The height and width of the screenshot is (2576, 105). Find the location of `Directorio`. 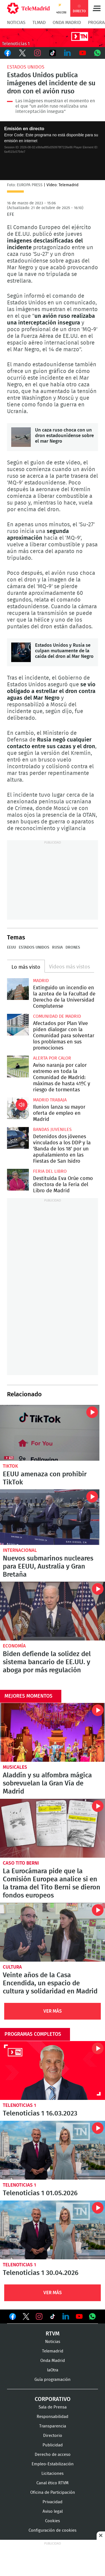

Directorio is located at coordinates (52, 2436).